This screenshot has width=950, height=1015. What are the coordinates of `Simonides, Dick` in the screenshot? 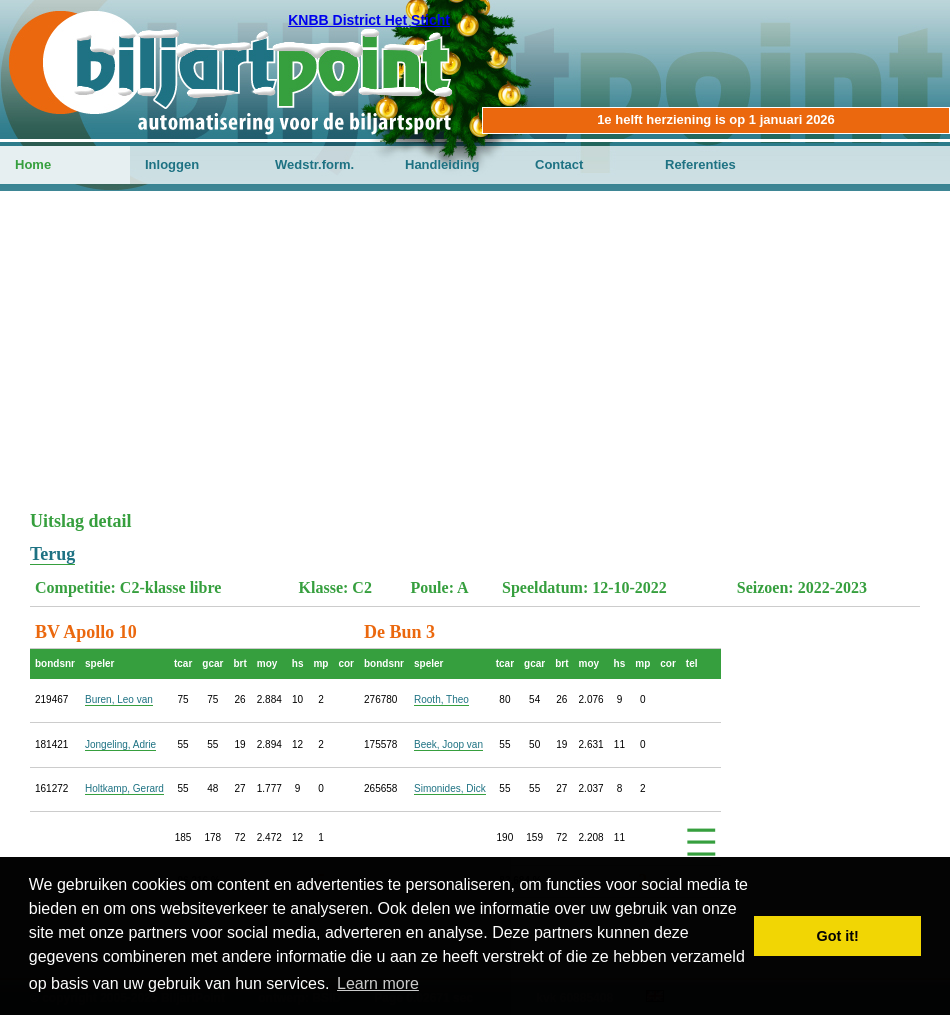 It's located at (450, 788).